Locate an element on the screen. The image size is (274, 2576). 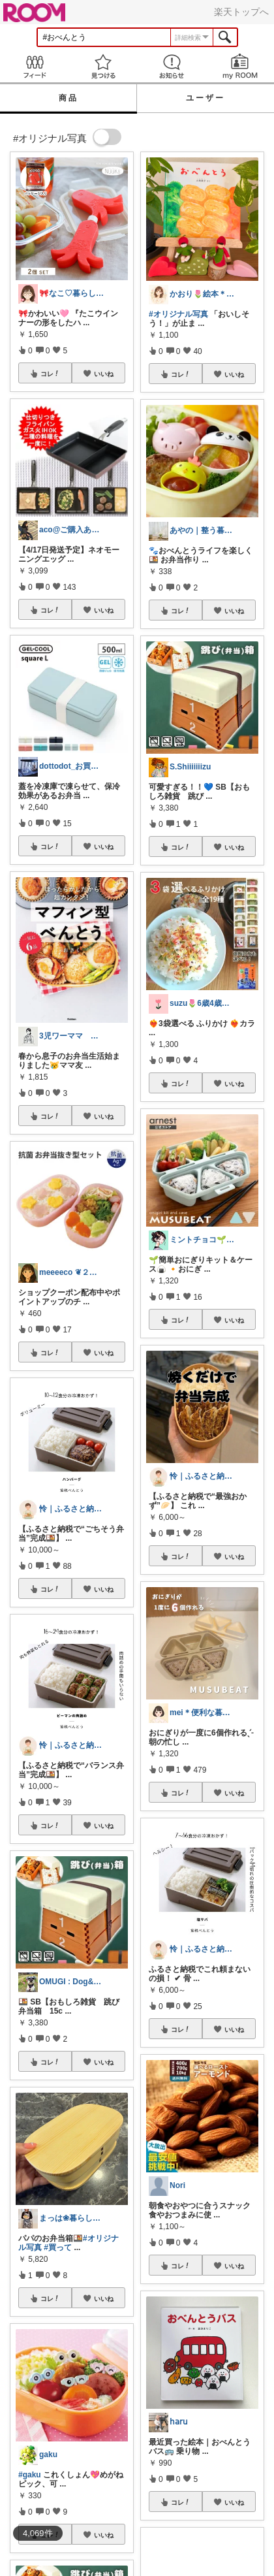
お知らせ is located at coordinates (171, 66).